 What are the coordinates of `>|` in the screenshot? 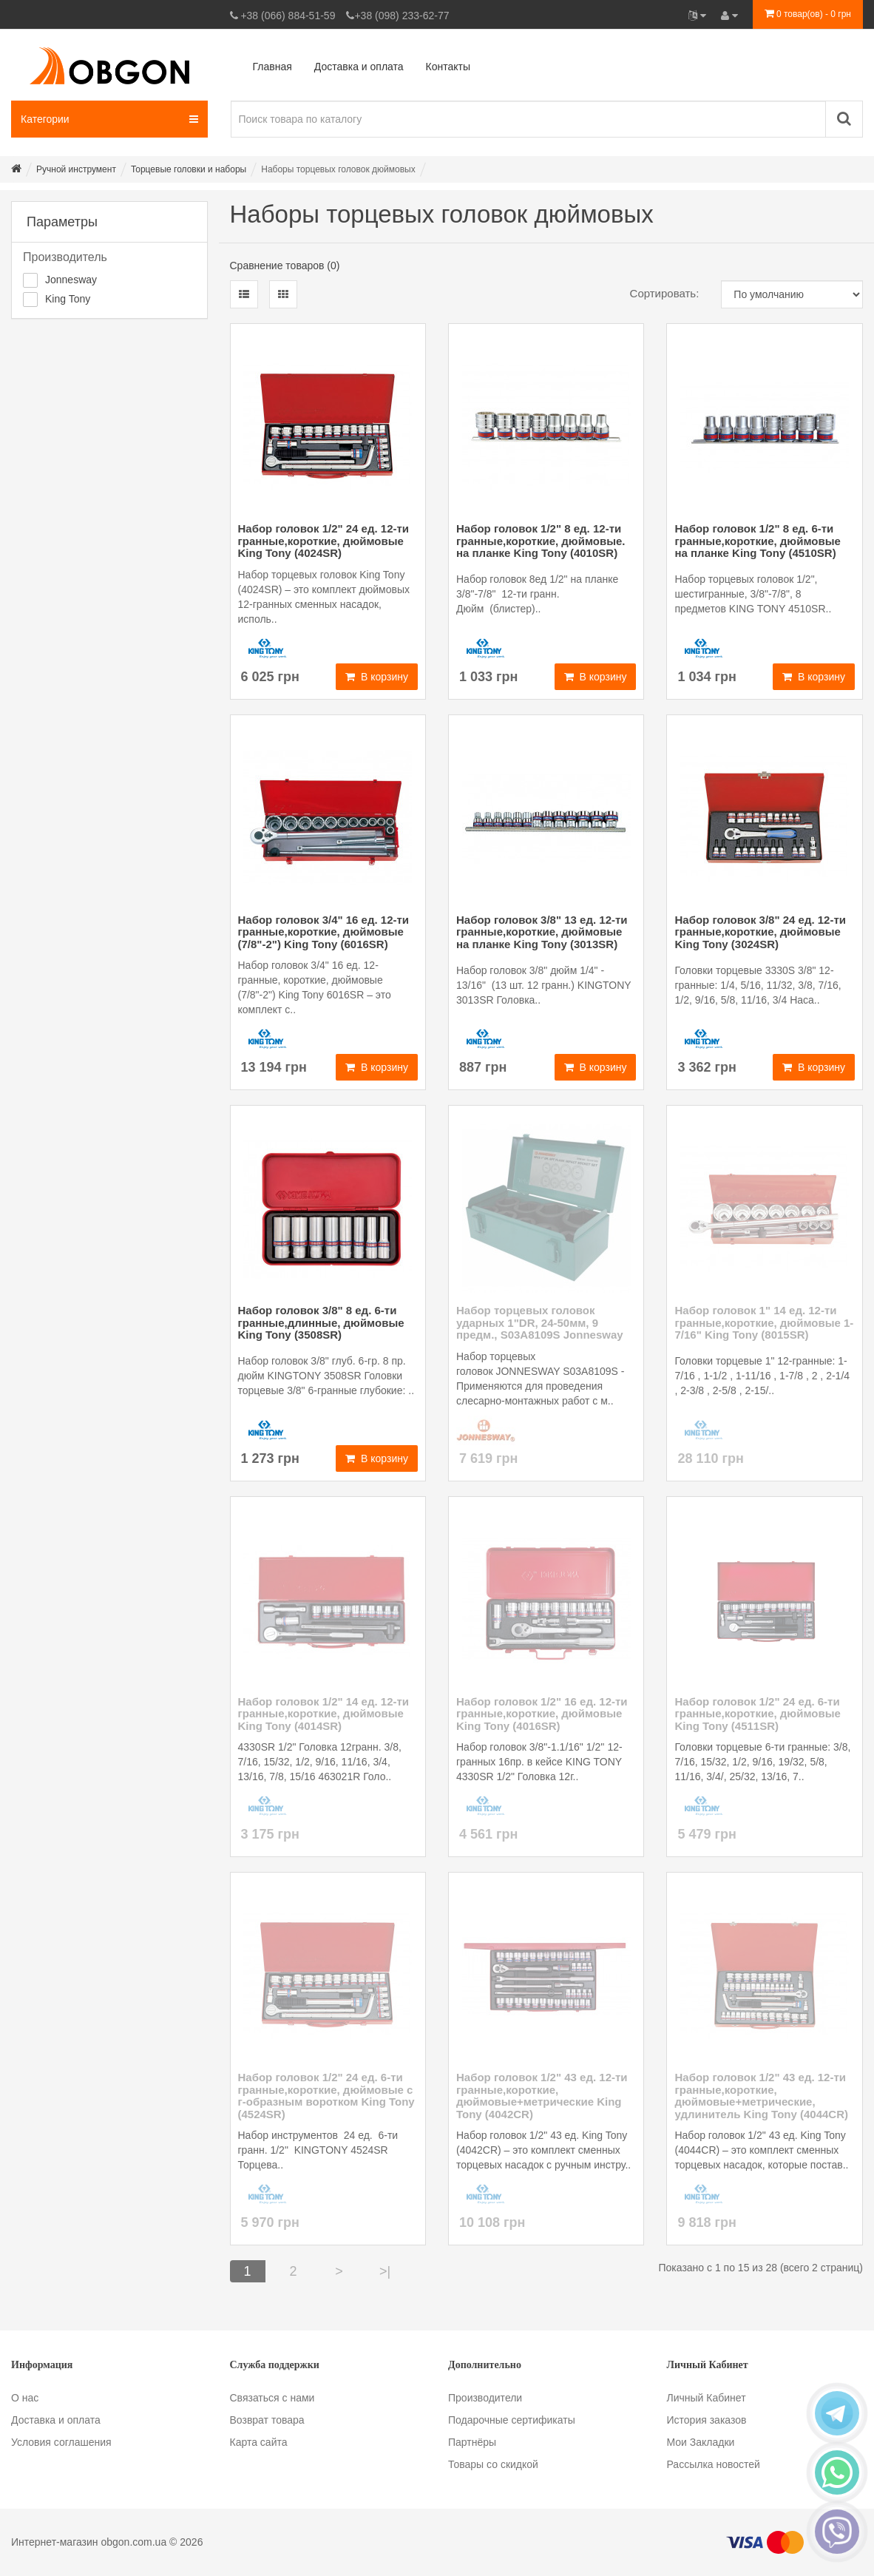 It's located at (384, 2271).